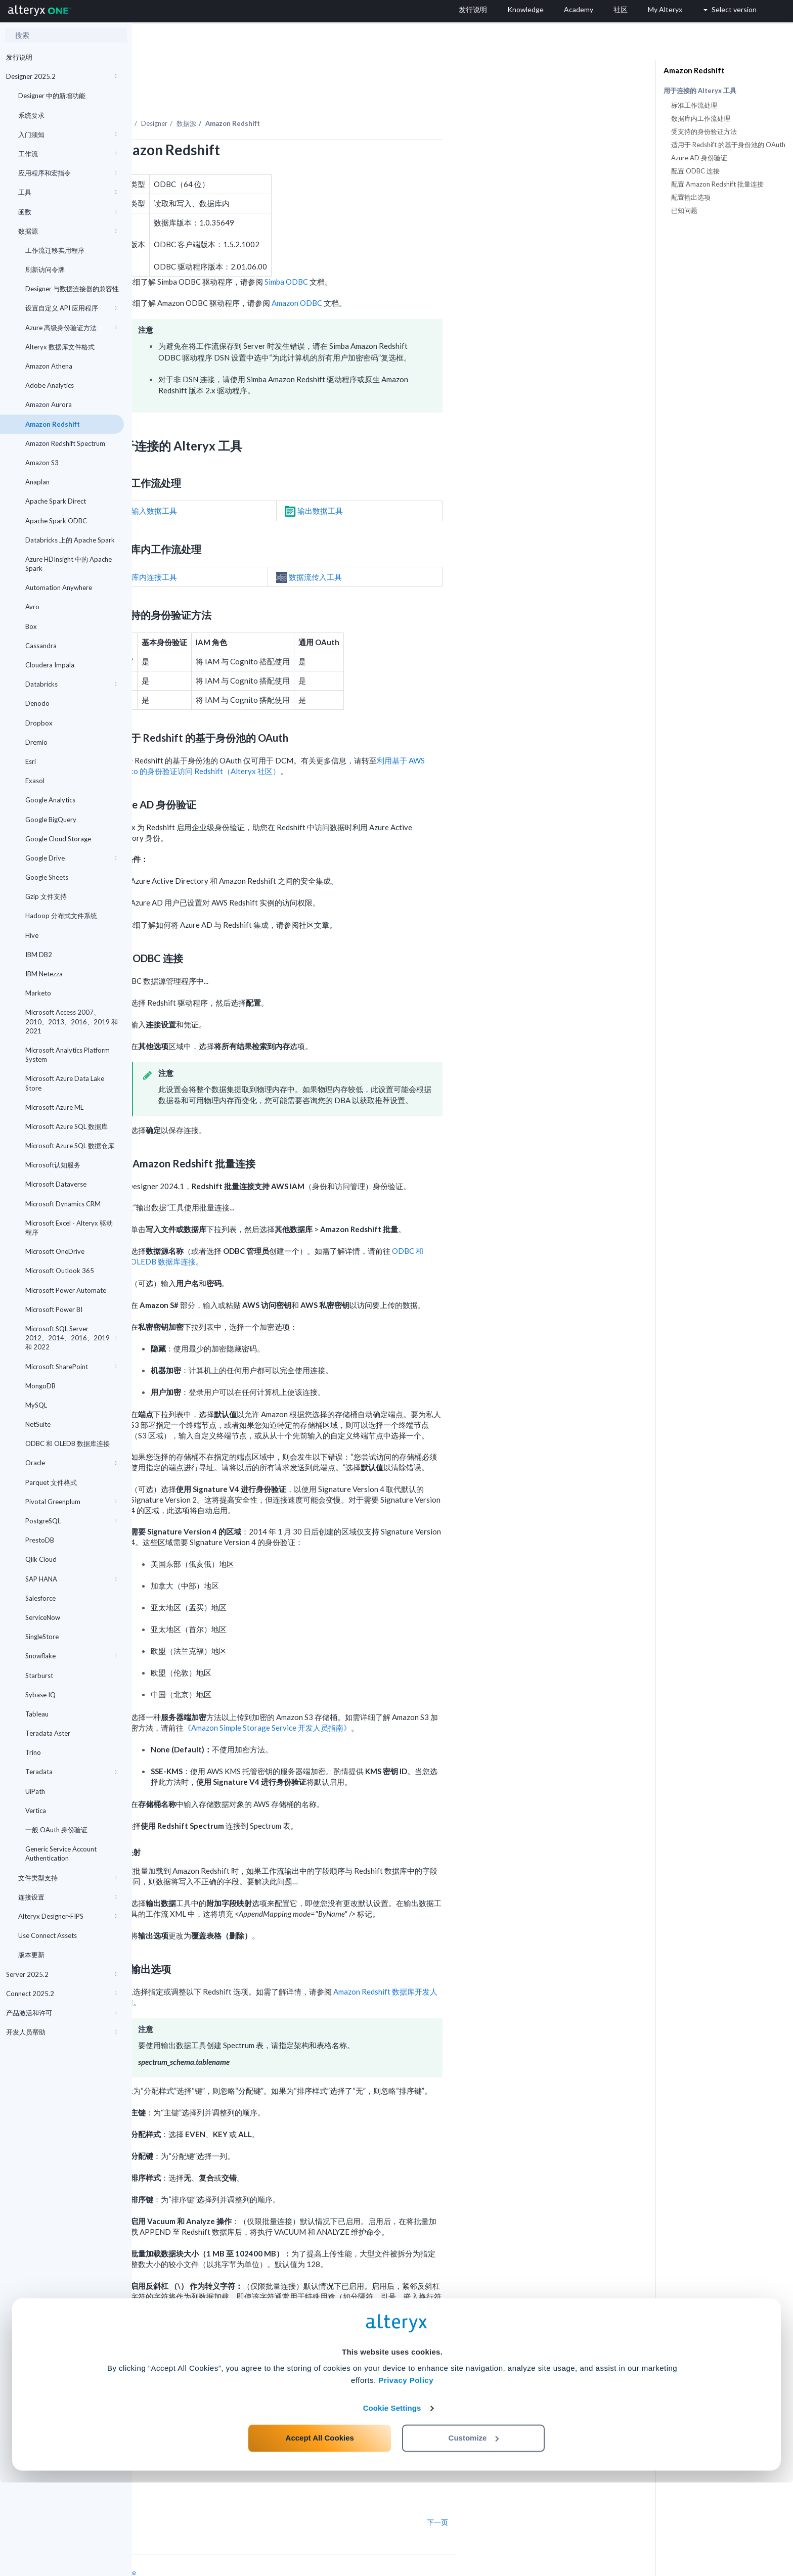 This screenshot has height=2576, width=793. Describe the element at coordinates (70, 1367) in the screenshot. I see `Microsoft SharePoint` at that location.